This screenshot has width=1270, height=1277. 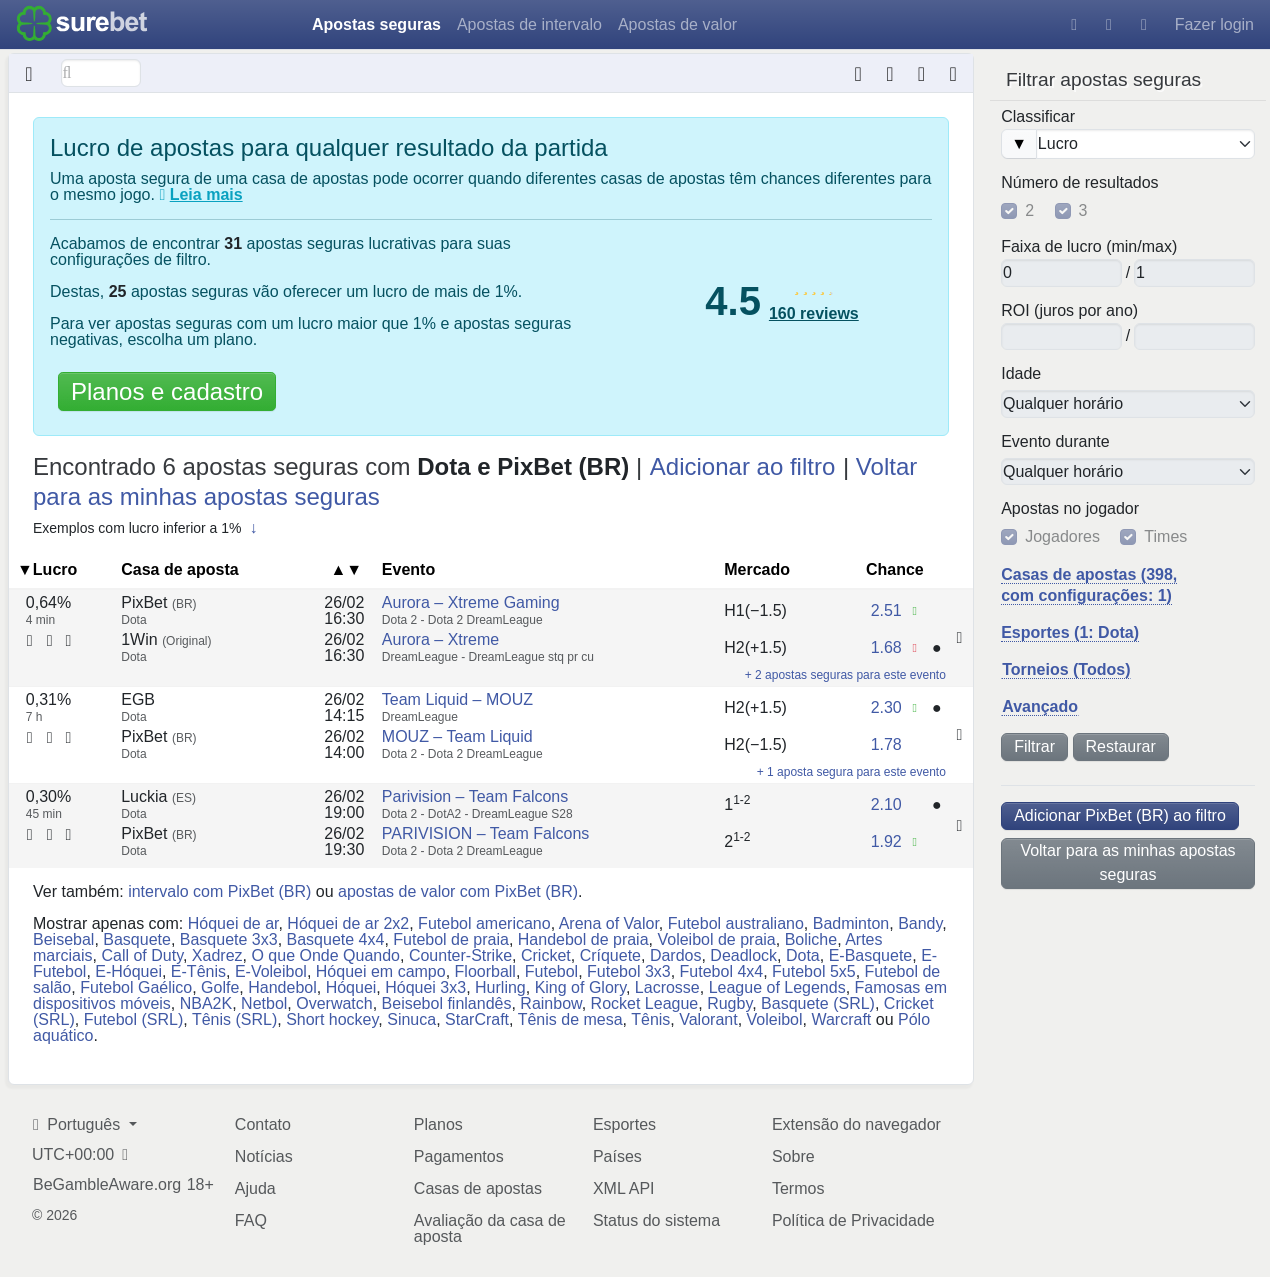 What do you see at coordinates (1038, 117) in the screenshot?
I see `Classificar` at bounding box center [1038, 117].